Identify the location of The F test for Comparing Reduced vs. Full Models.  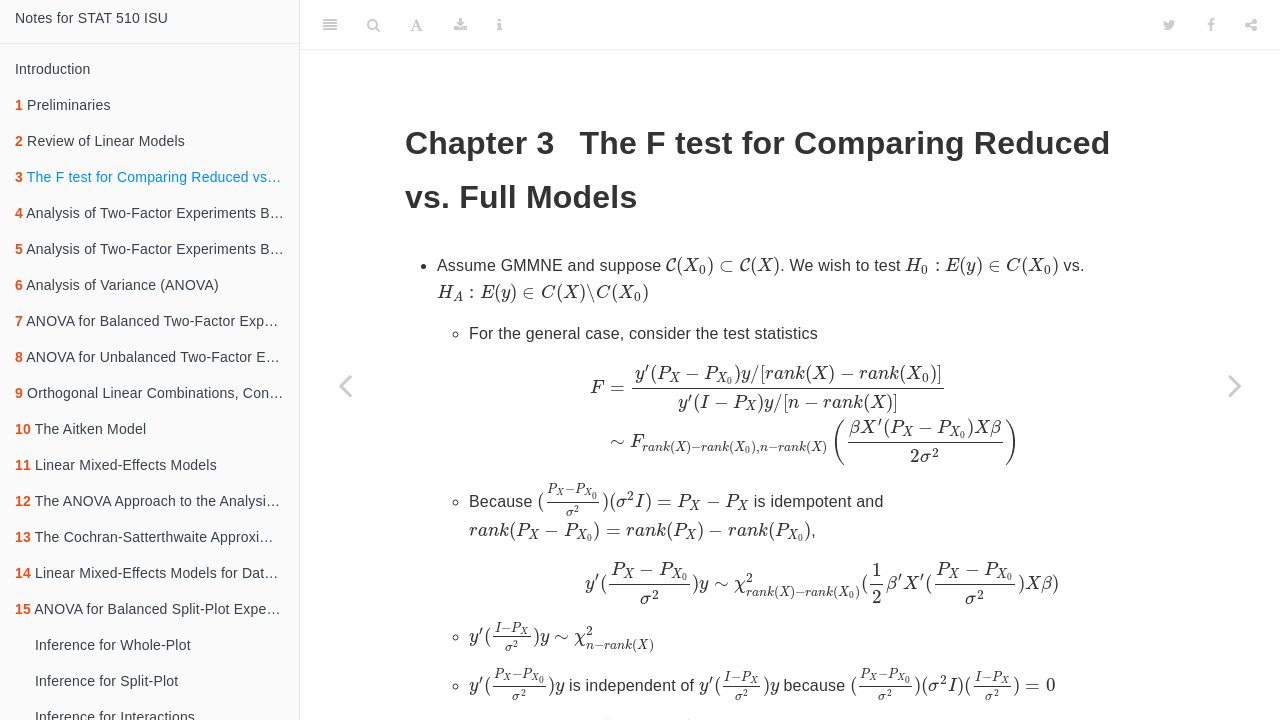
(157, 177).